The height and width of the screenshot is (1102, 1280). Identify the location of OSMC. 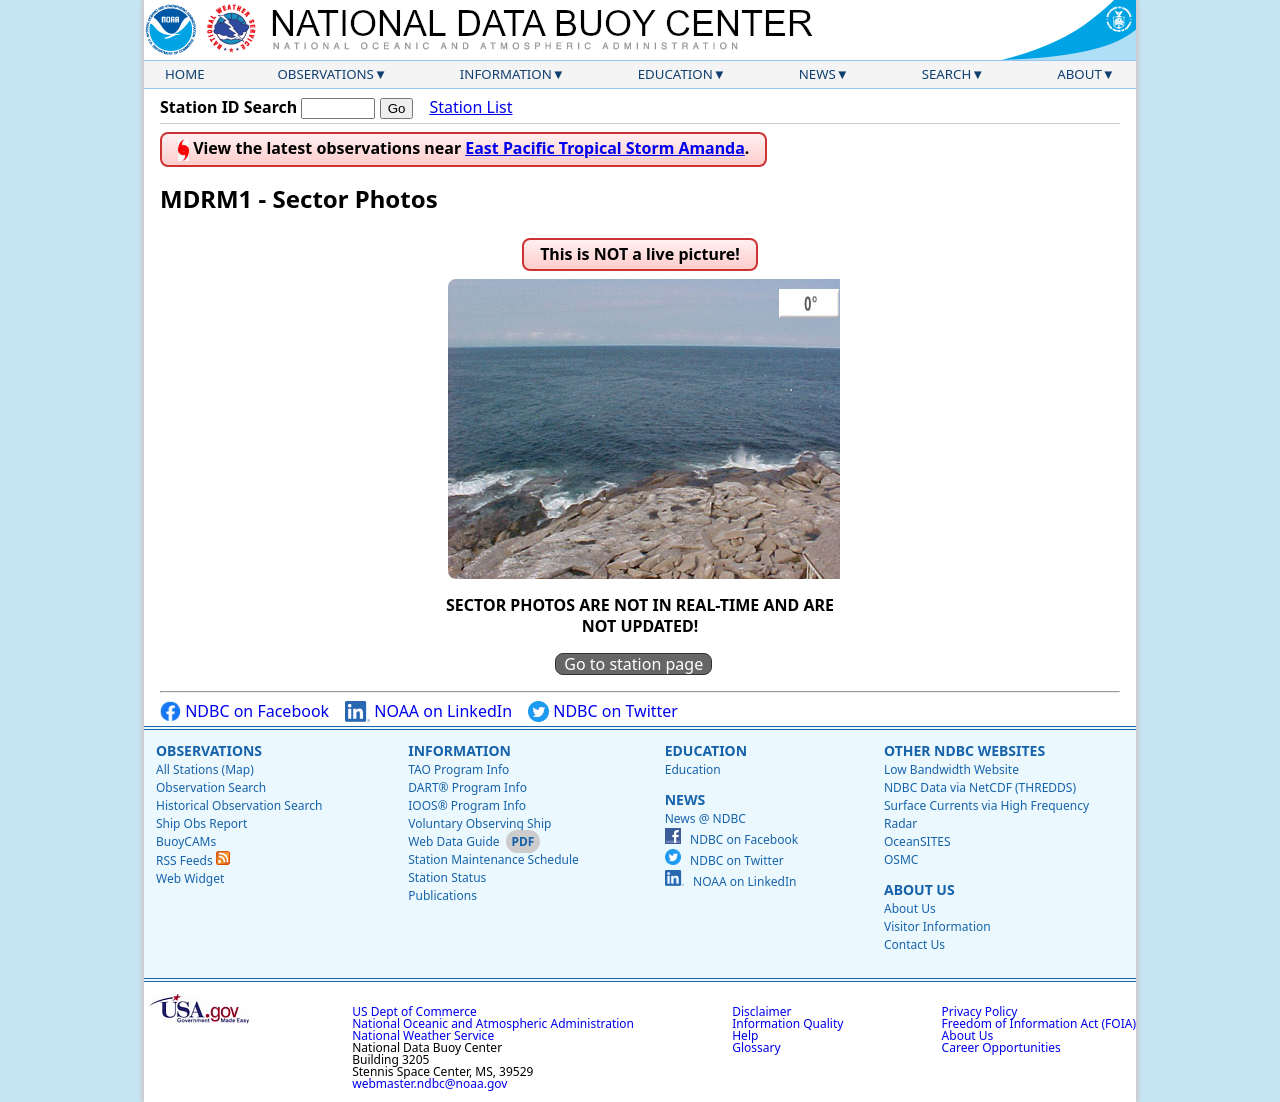
(901, 859).